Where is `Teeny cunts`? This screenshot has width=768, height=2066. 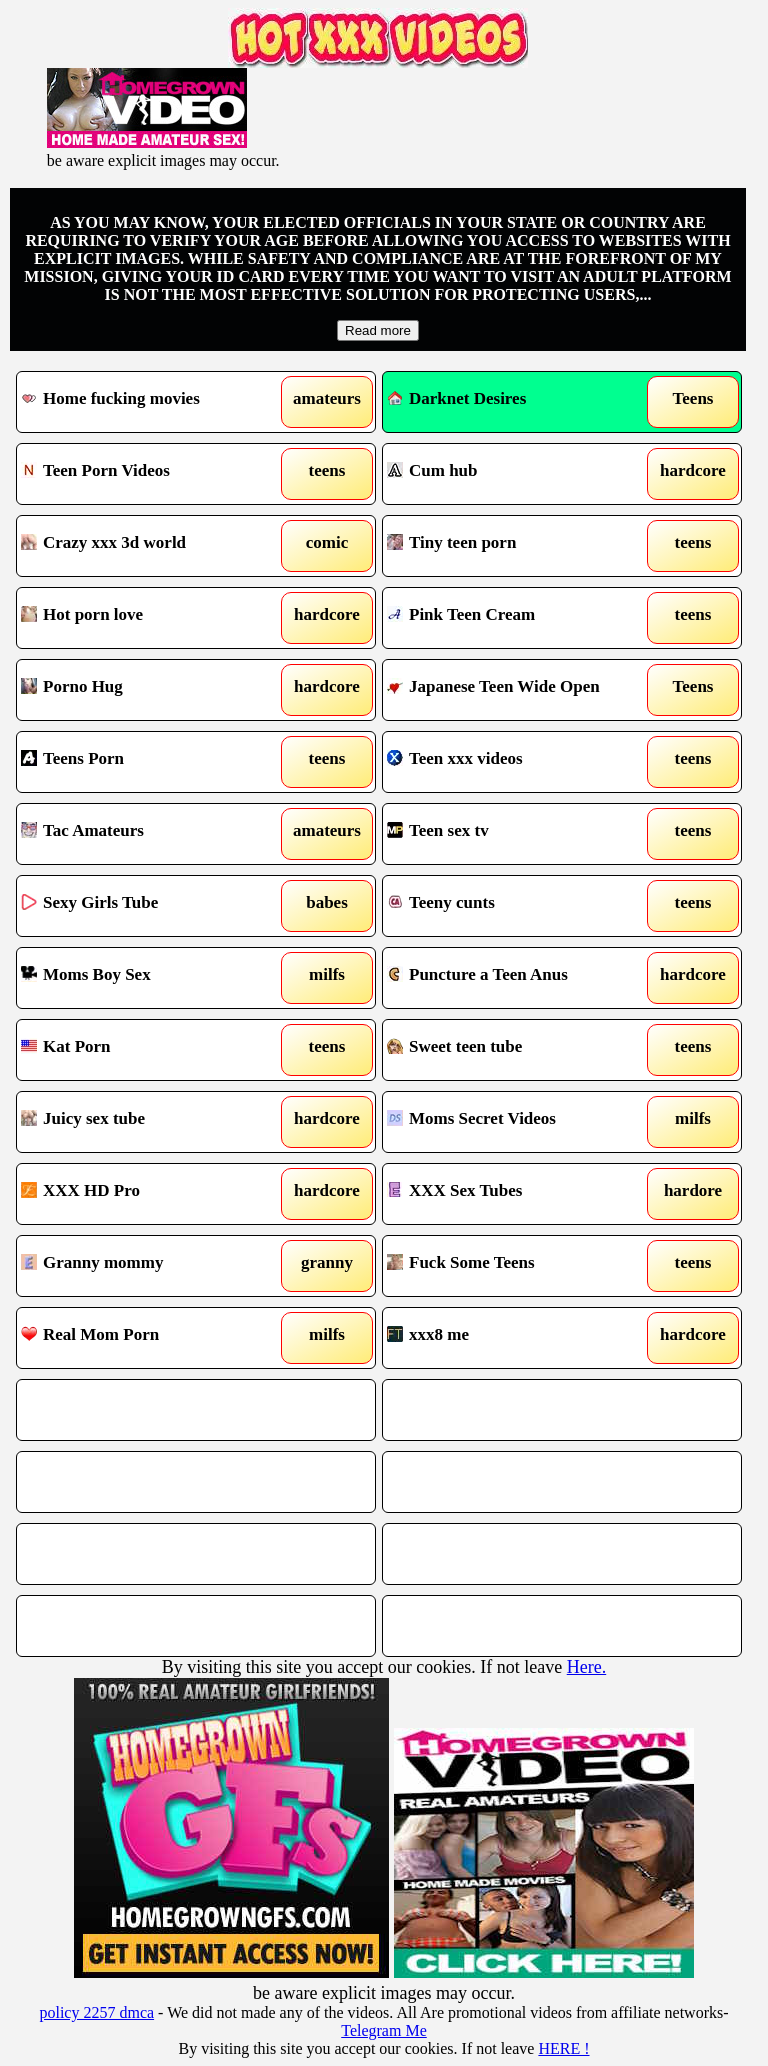 Teeny cunts is located at coordinates (441, 902).